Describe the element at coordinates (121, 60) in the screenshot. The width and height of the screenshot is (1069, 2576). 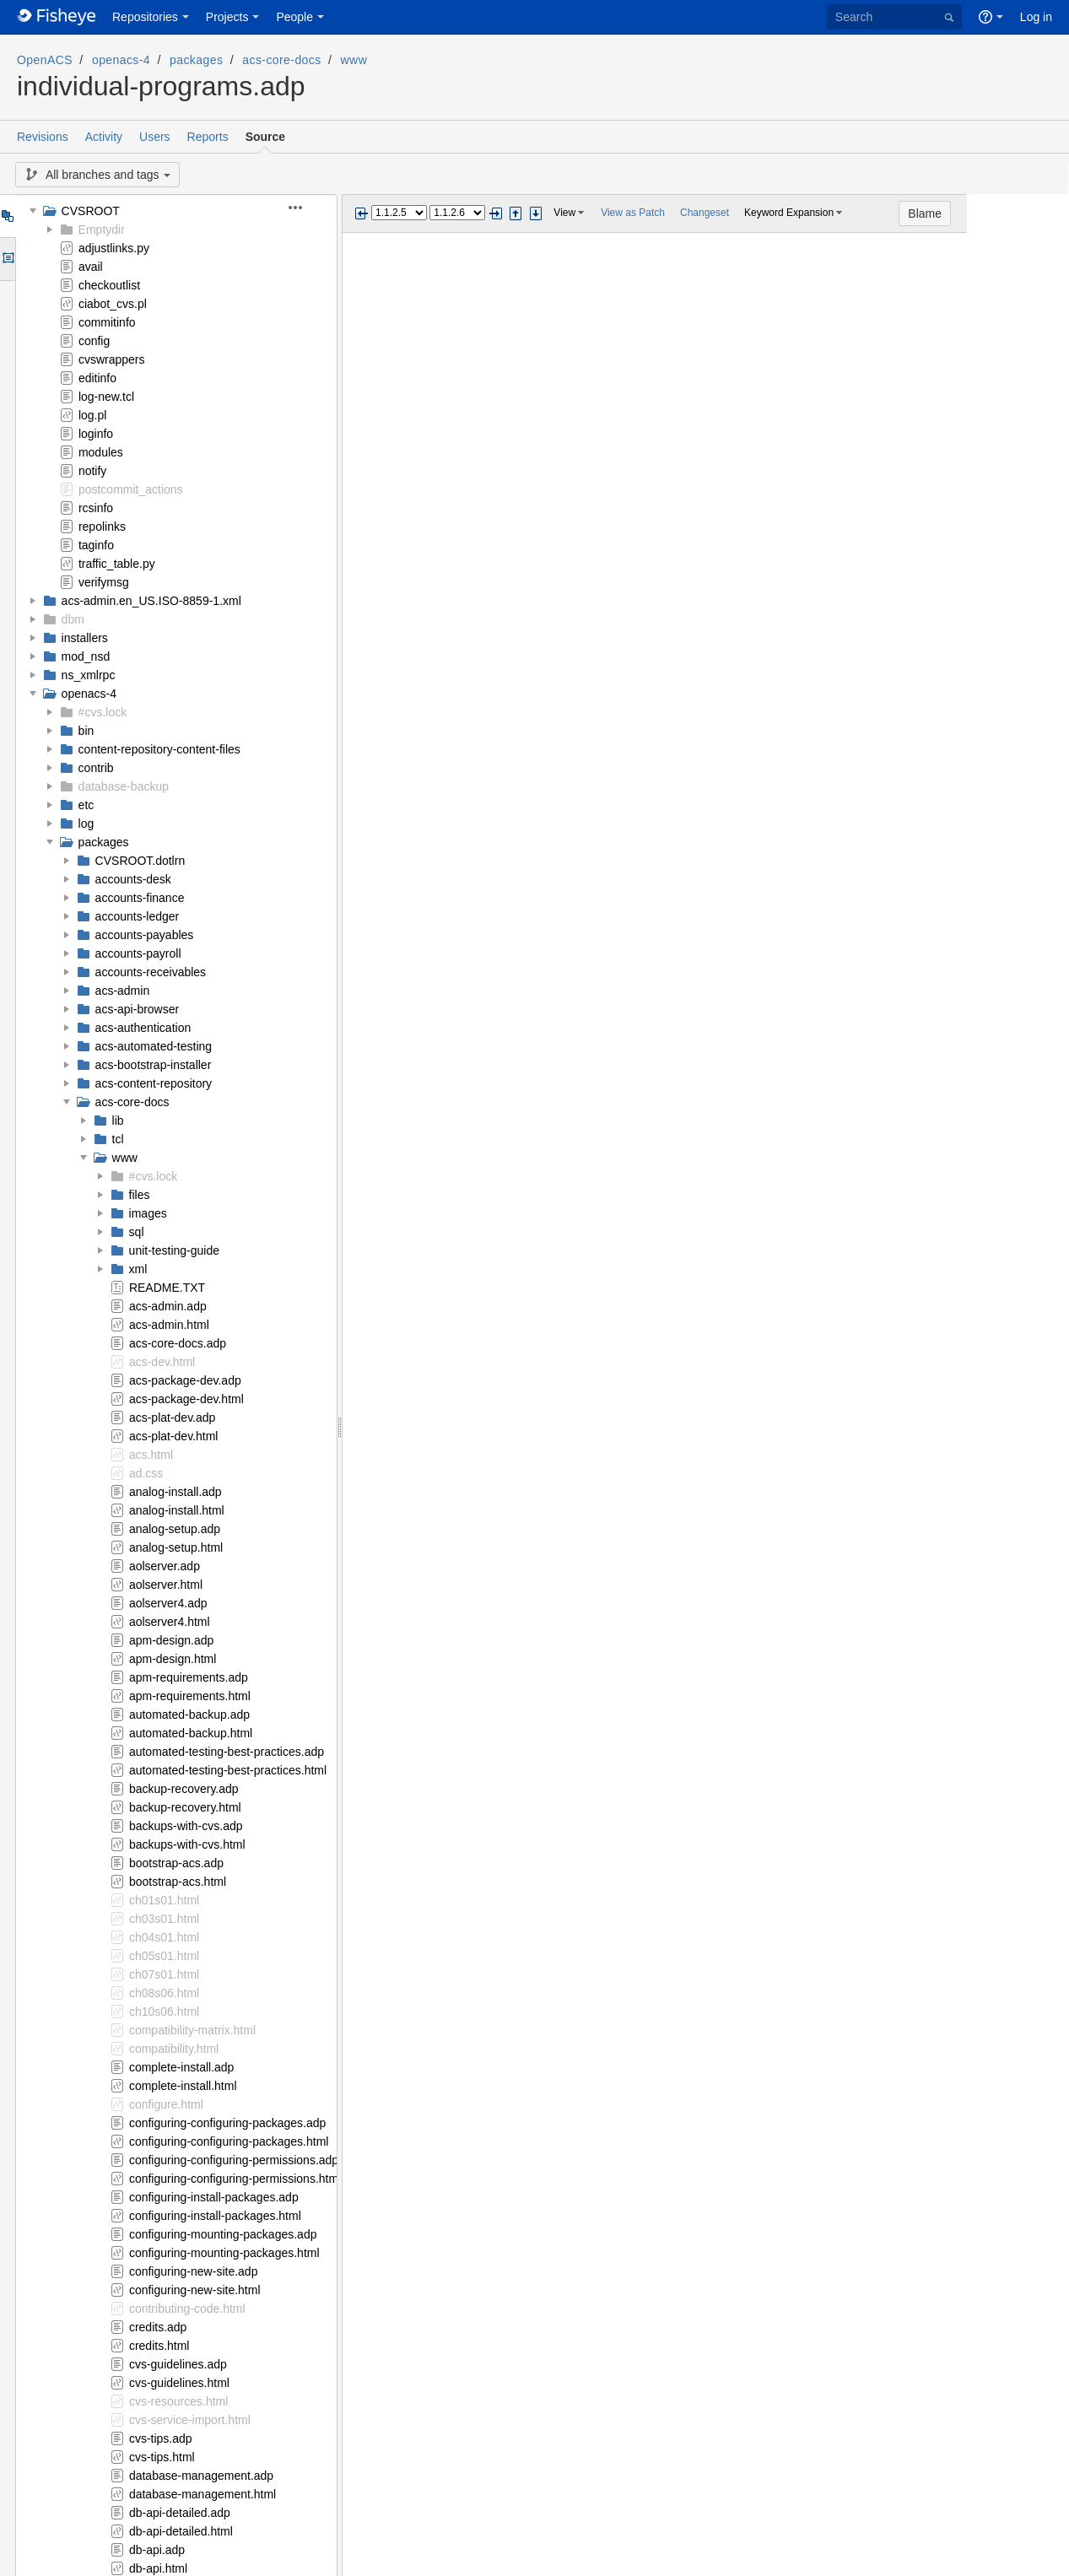
I see `openacs-4` at that location.